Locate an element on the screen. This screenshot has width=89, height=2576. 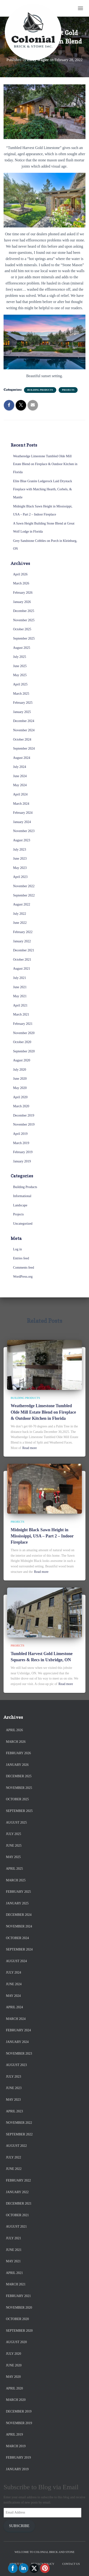
Contact Us is located at coordinates (71, 2564).